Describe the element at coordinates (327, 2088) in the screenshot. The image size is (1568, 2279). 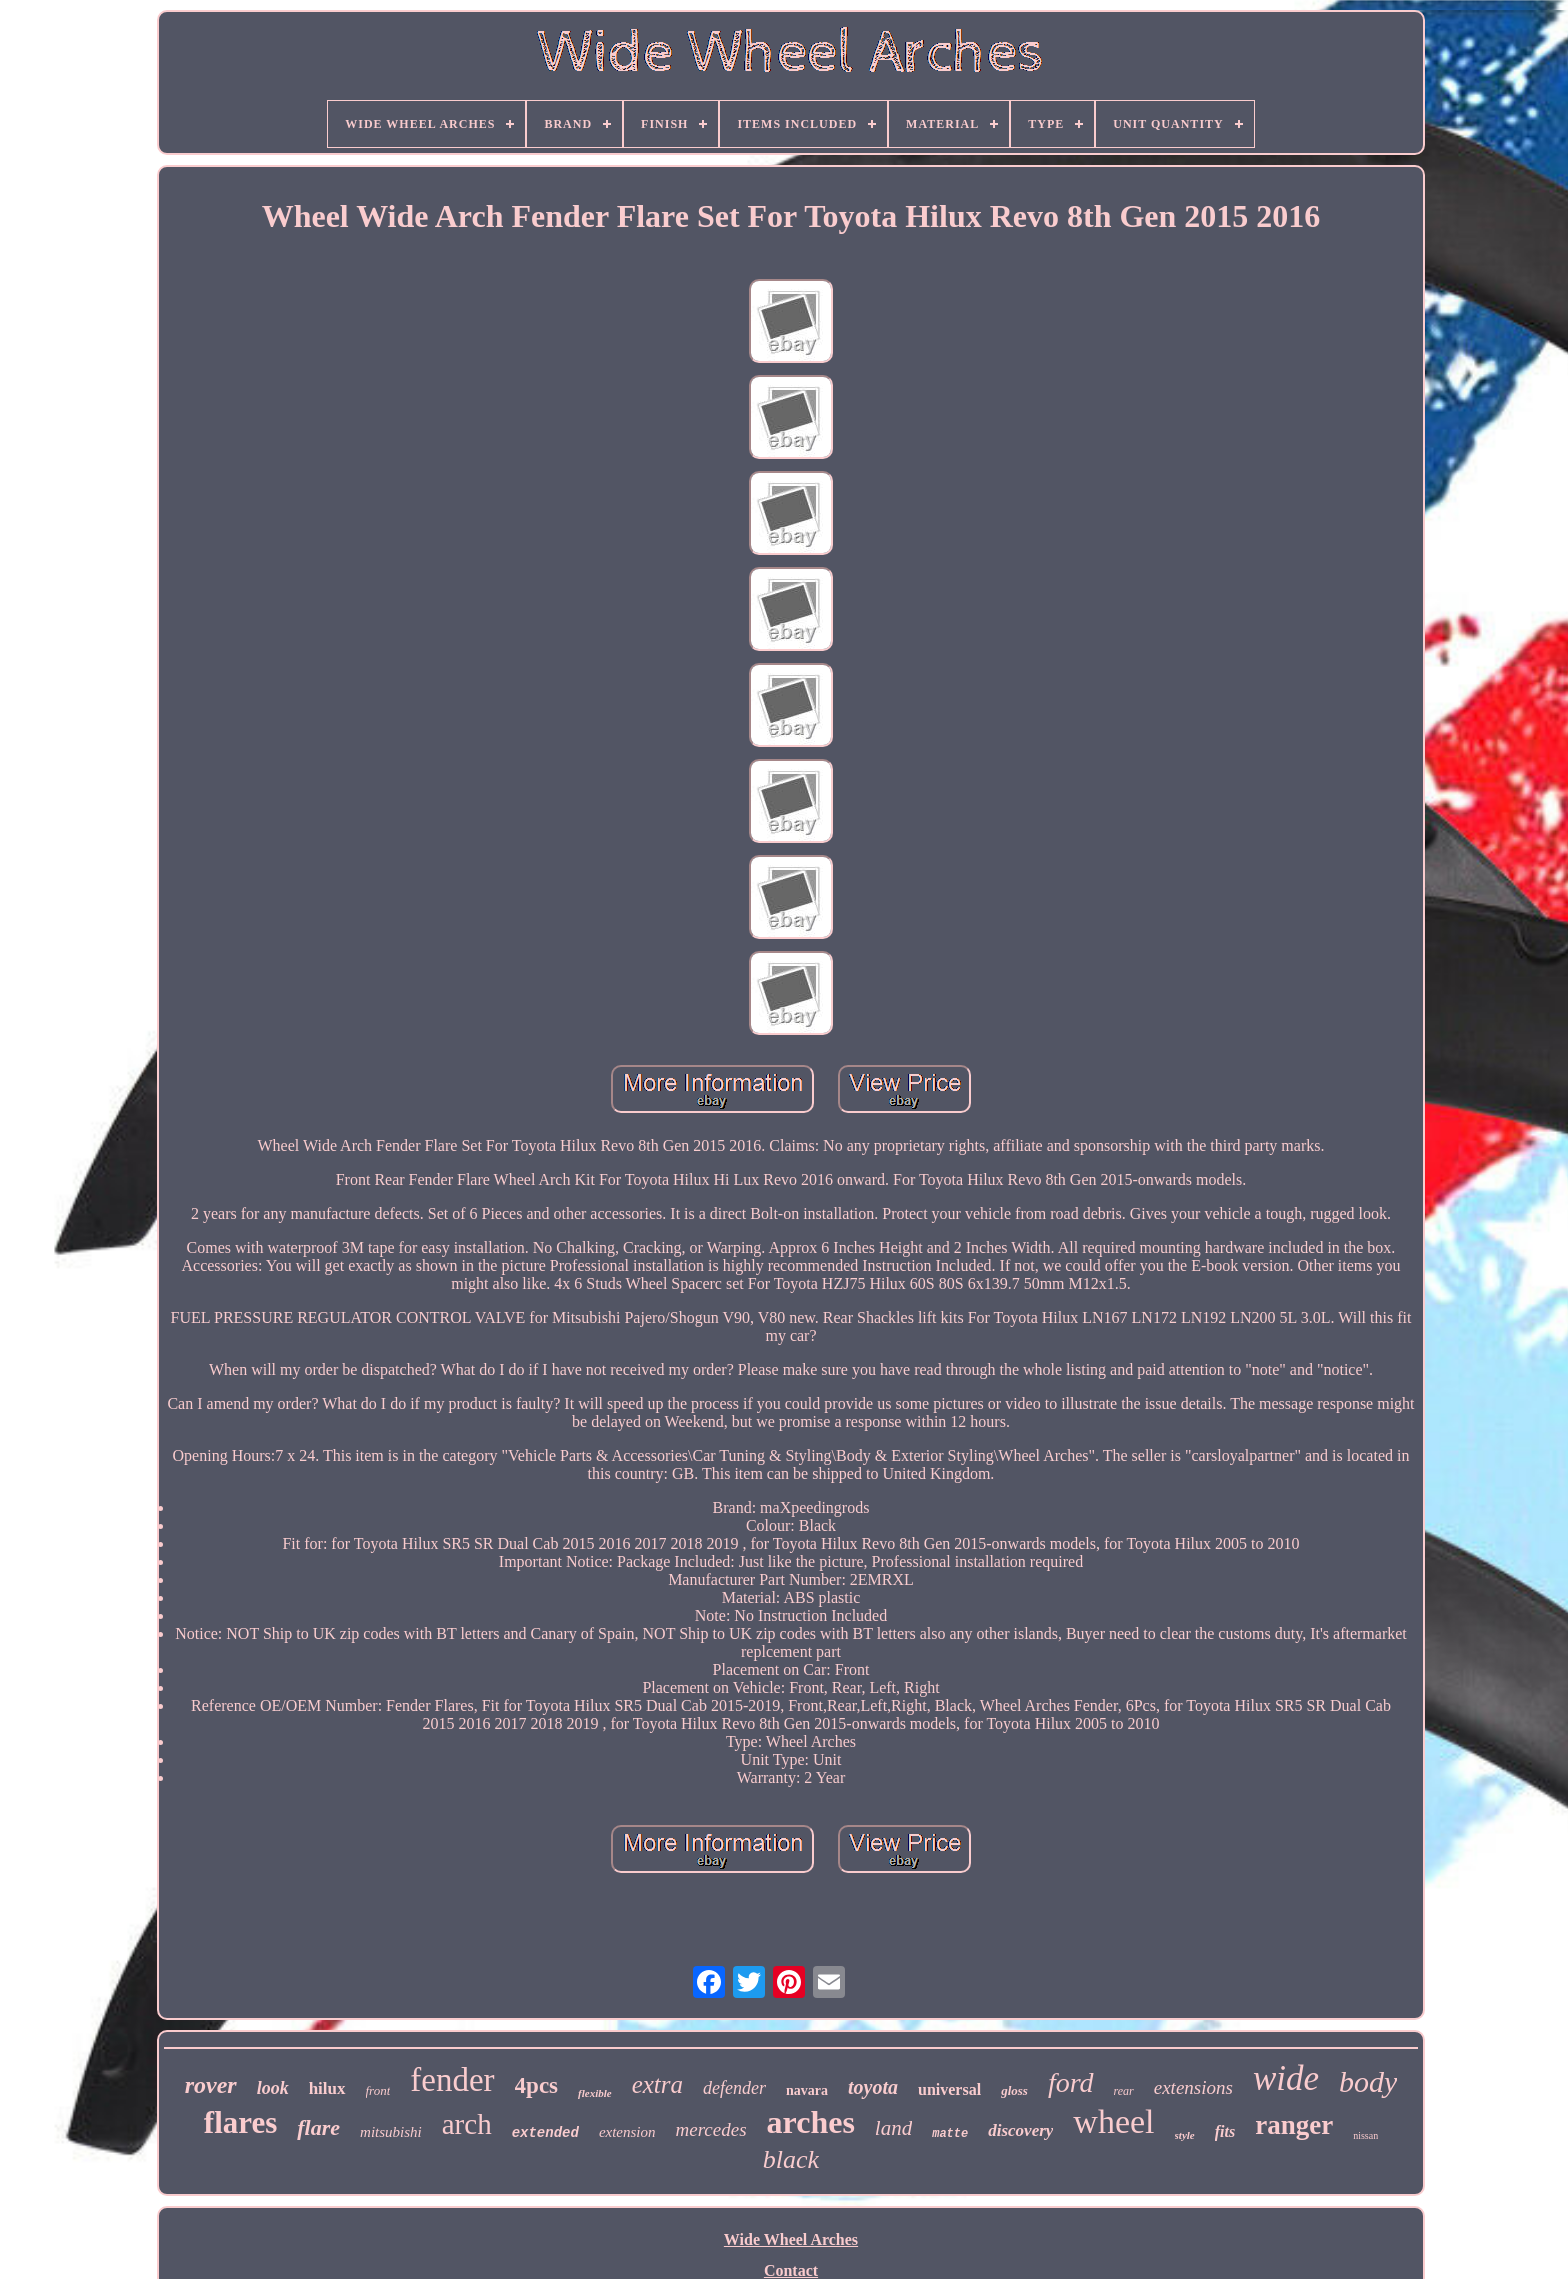
I see `hilux` at that location.